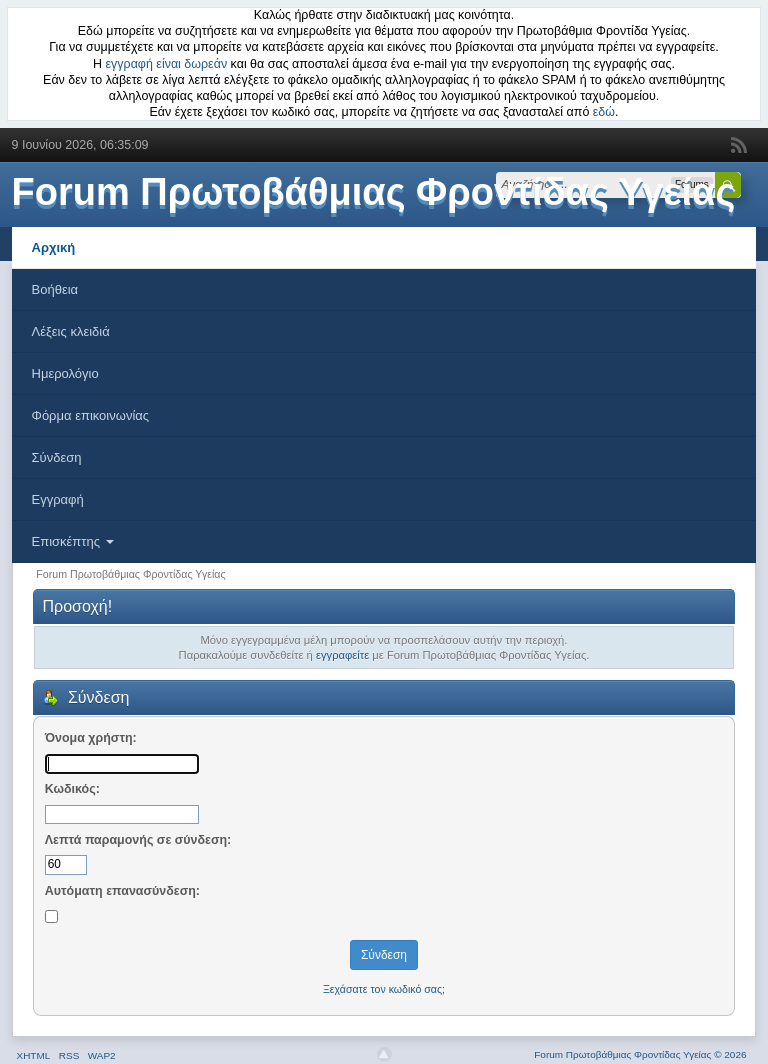 The width and height of the screenshot is (768, 1064). What do you see at coordinates (91, 415) in the screenshot?
I see `Φόρμα επικοινωνίας` at bounding box center [91, 415].